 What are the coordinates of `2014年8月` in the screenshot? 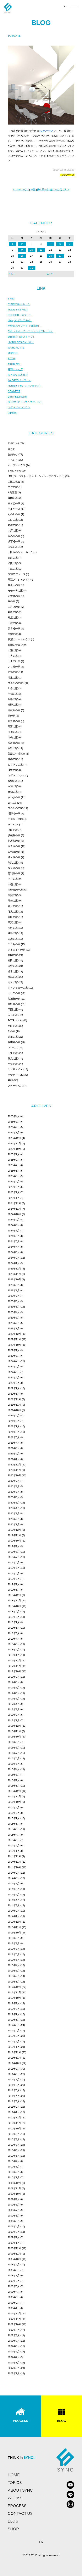 It's located at (14, 1878).